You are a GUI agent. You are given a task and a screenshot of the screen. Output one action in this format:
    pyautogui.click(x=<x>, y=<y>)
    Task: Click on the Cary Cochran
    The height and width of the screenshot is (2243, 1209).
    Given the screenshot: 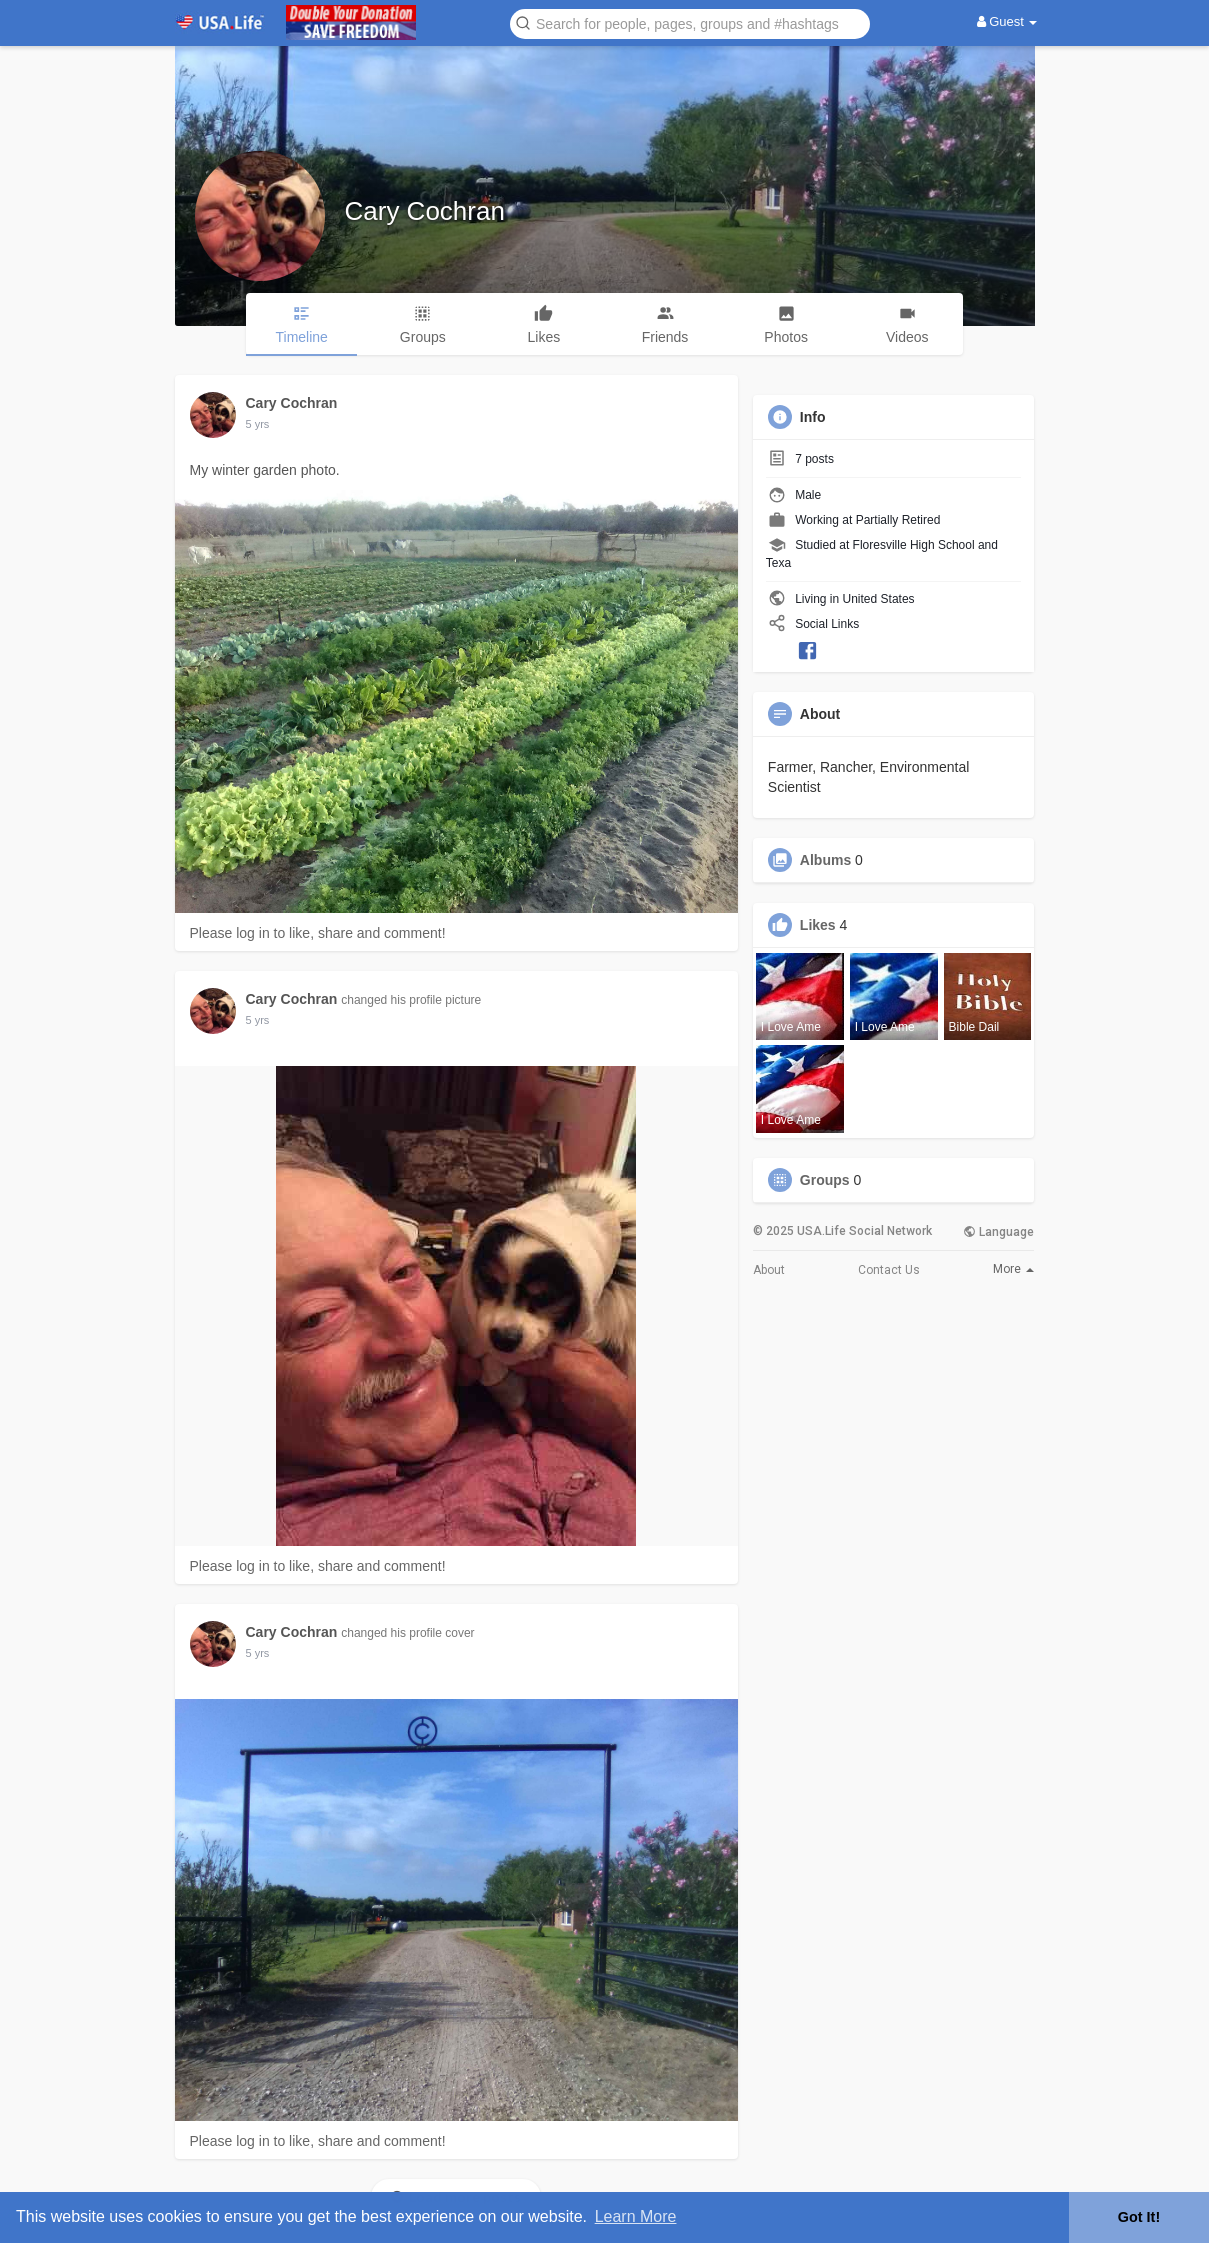 What is the action you would take?
    pyautogui.click(x=425, y=211)
    